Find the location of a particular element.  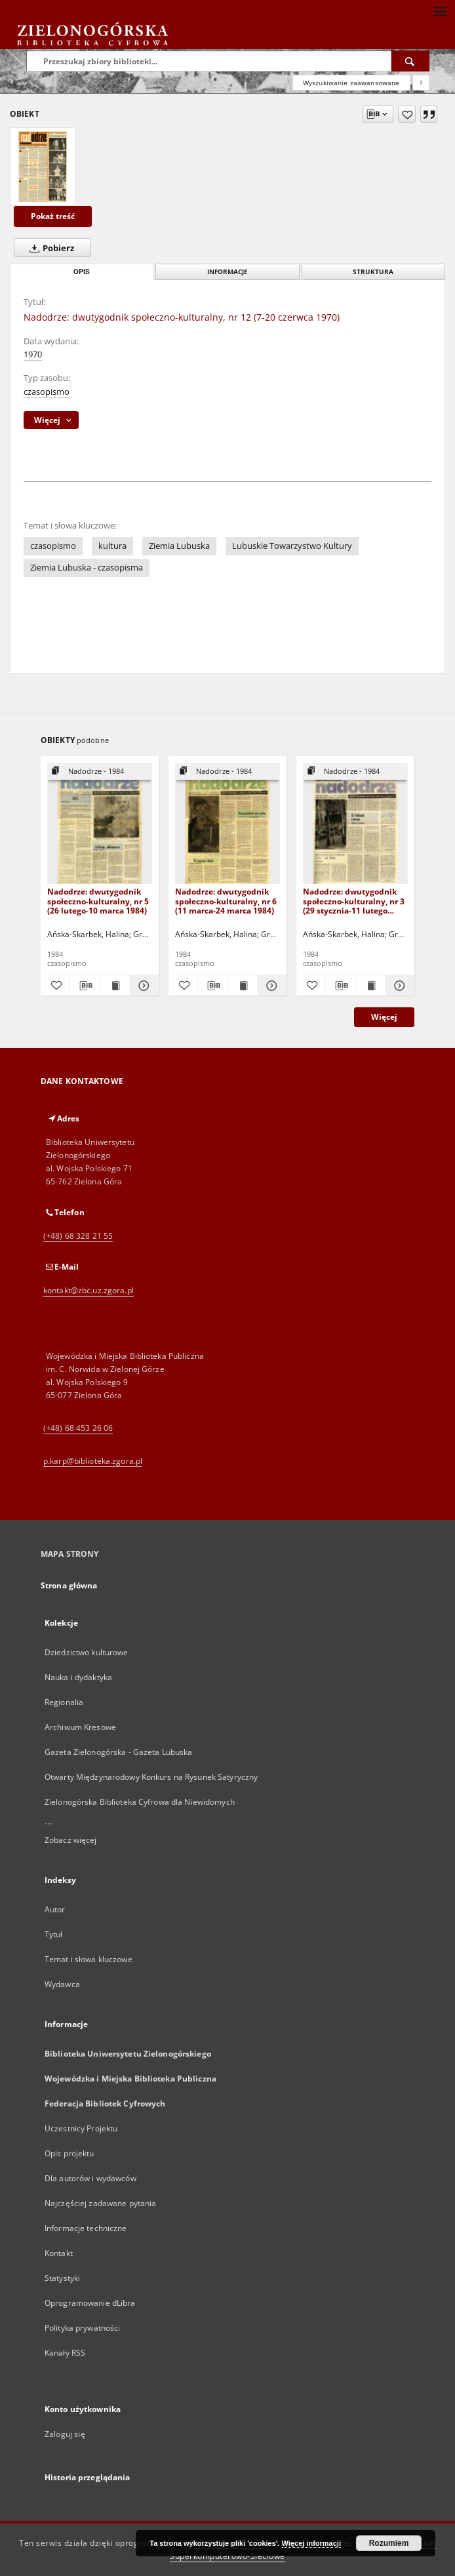

Informacje [tab] is located at coordinates (227, 272).